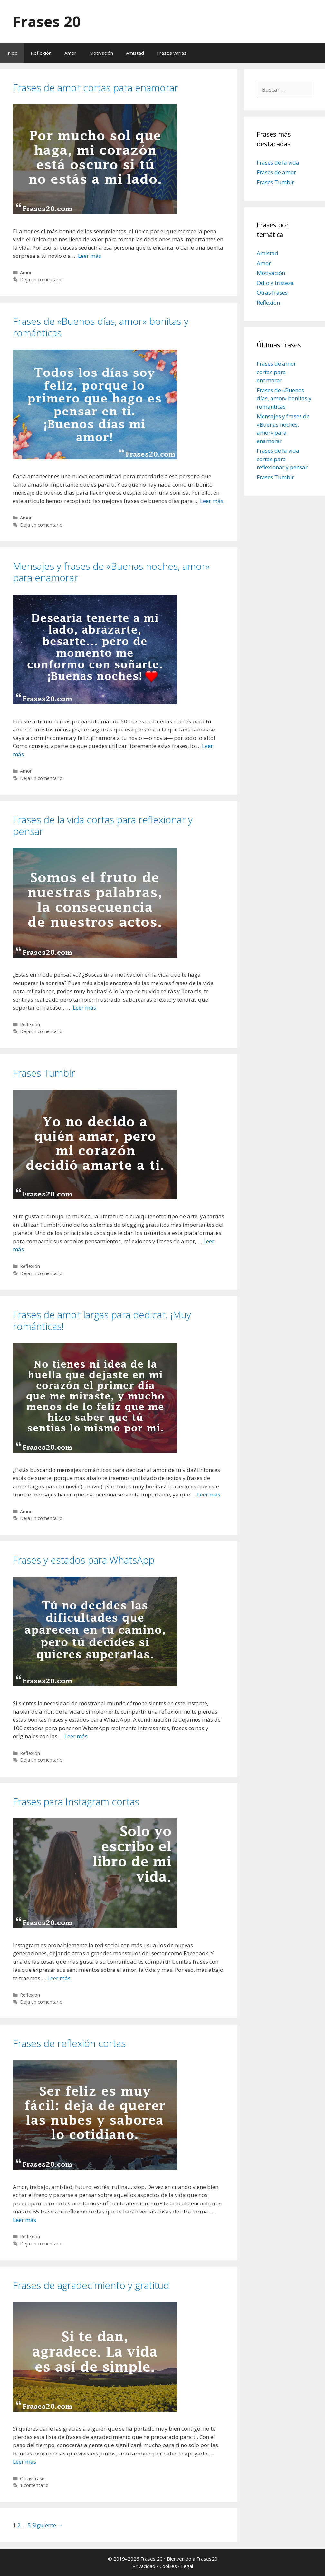 This screenshot has height=2576, width=325. I want to click on Deja un comentario, so click(41, 279).